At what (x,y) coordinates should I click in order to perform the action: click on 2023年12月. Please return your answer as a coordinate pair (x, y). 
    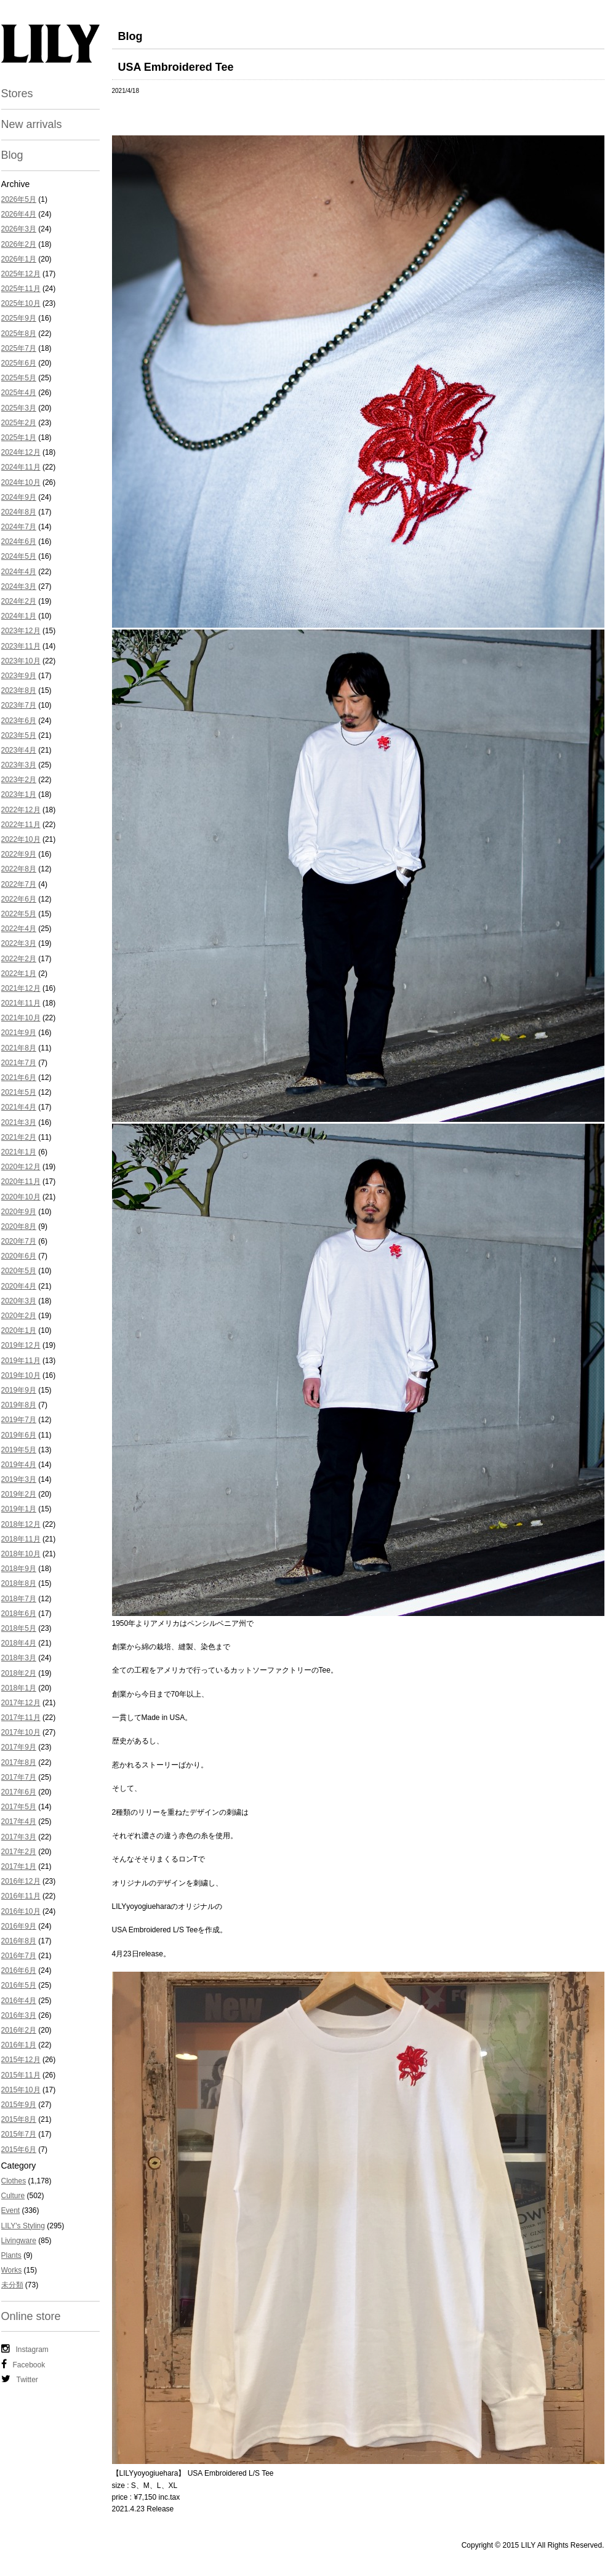
    Looking at the image, I should click on (21, 630).